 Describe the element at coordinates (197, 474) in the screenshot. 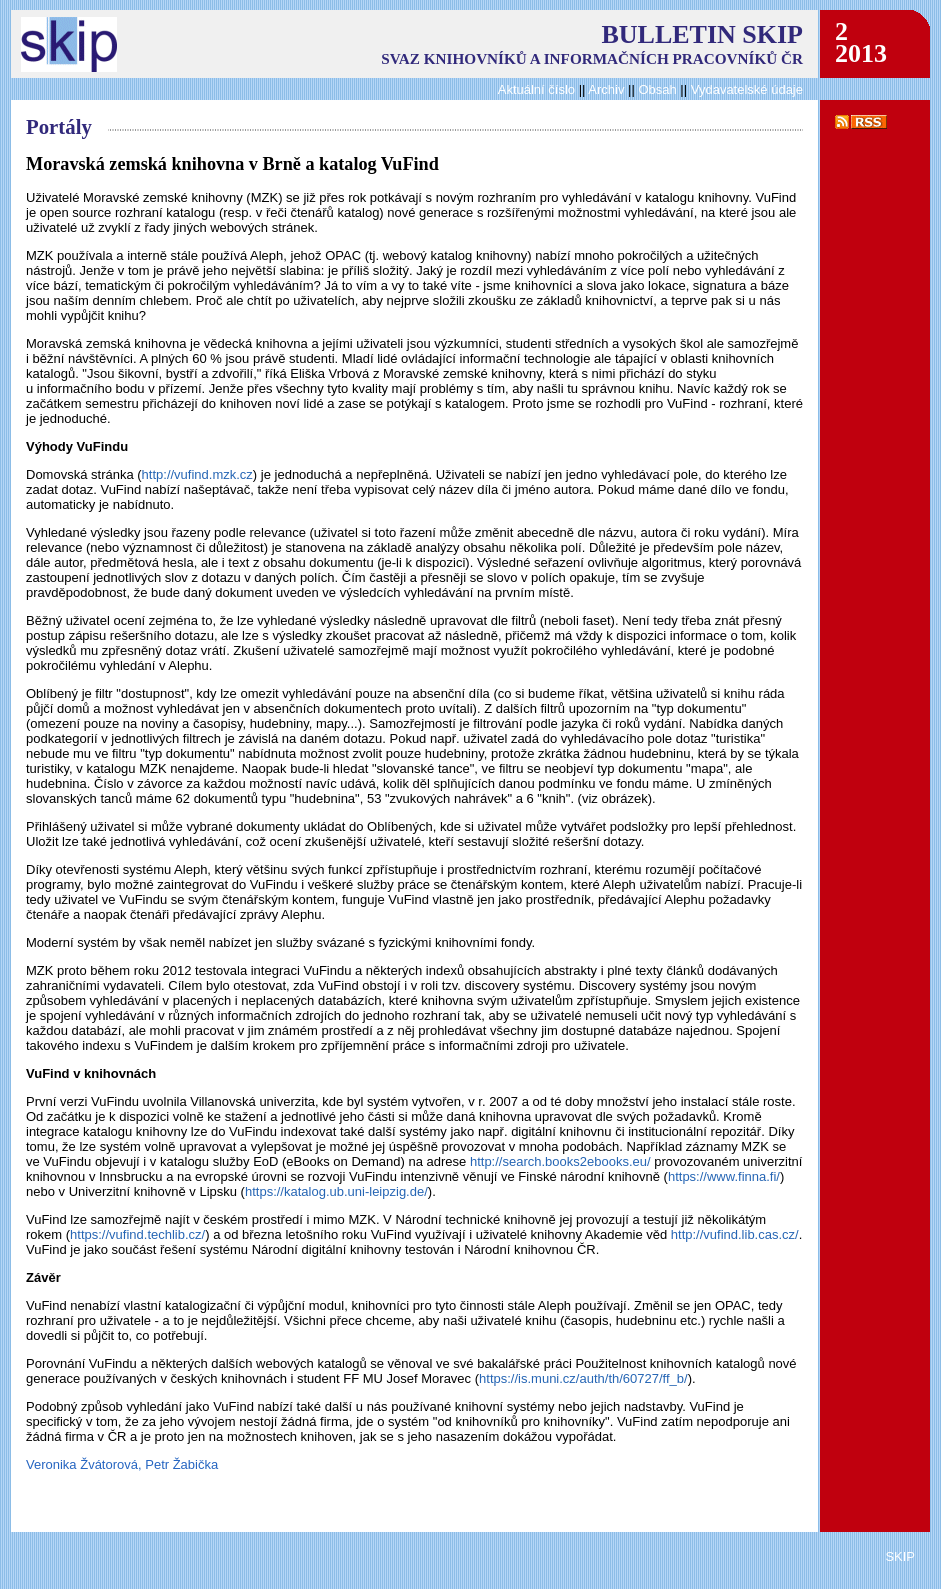

I see `http://vufind.mzk.cz` at that location.